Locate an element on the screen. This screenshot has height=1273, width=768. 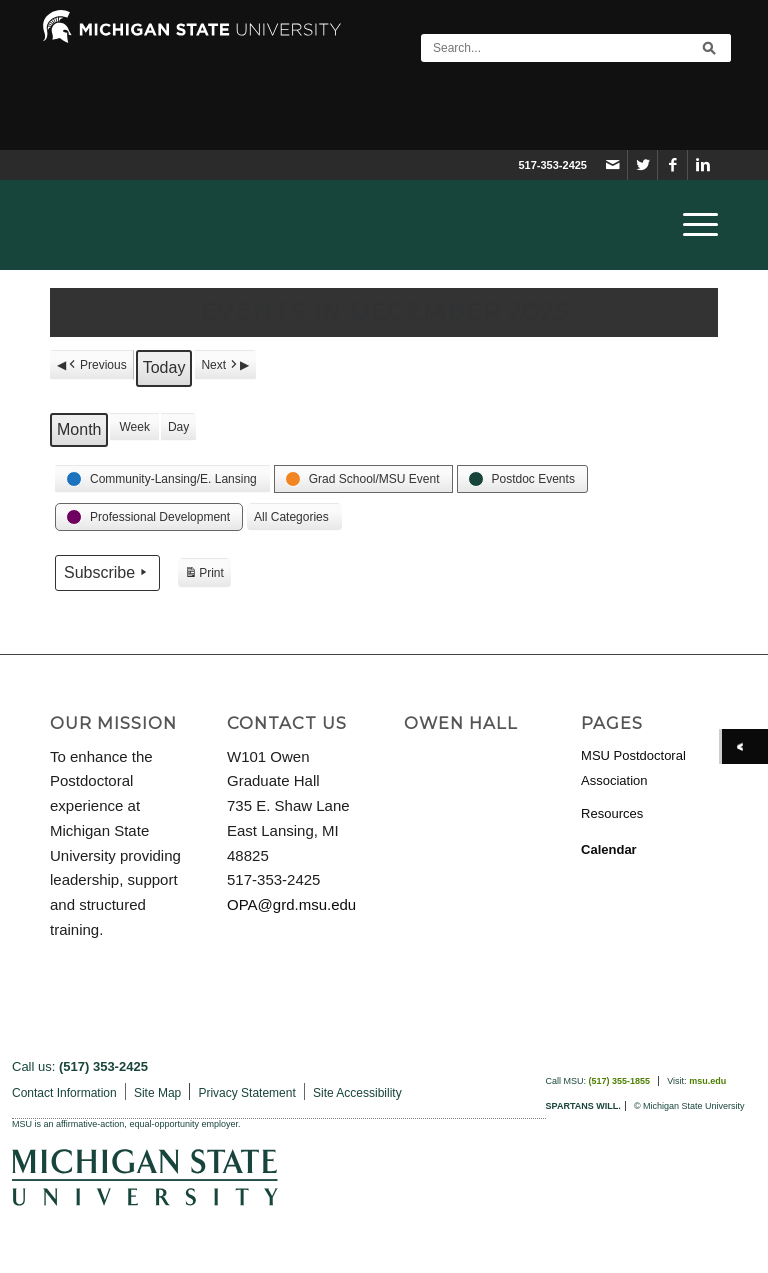
Day [button] is located at coordinates (178, 427).